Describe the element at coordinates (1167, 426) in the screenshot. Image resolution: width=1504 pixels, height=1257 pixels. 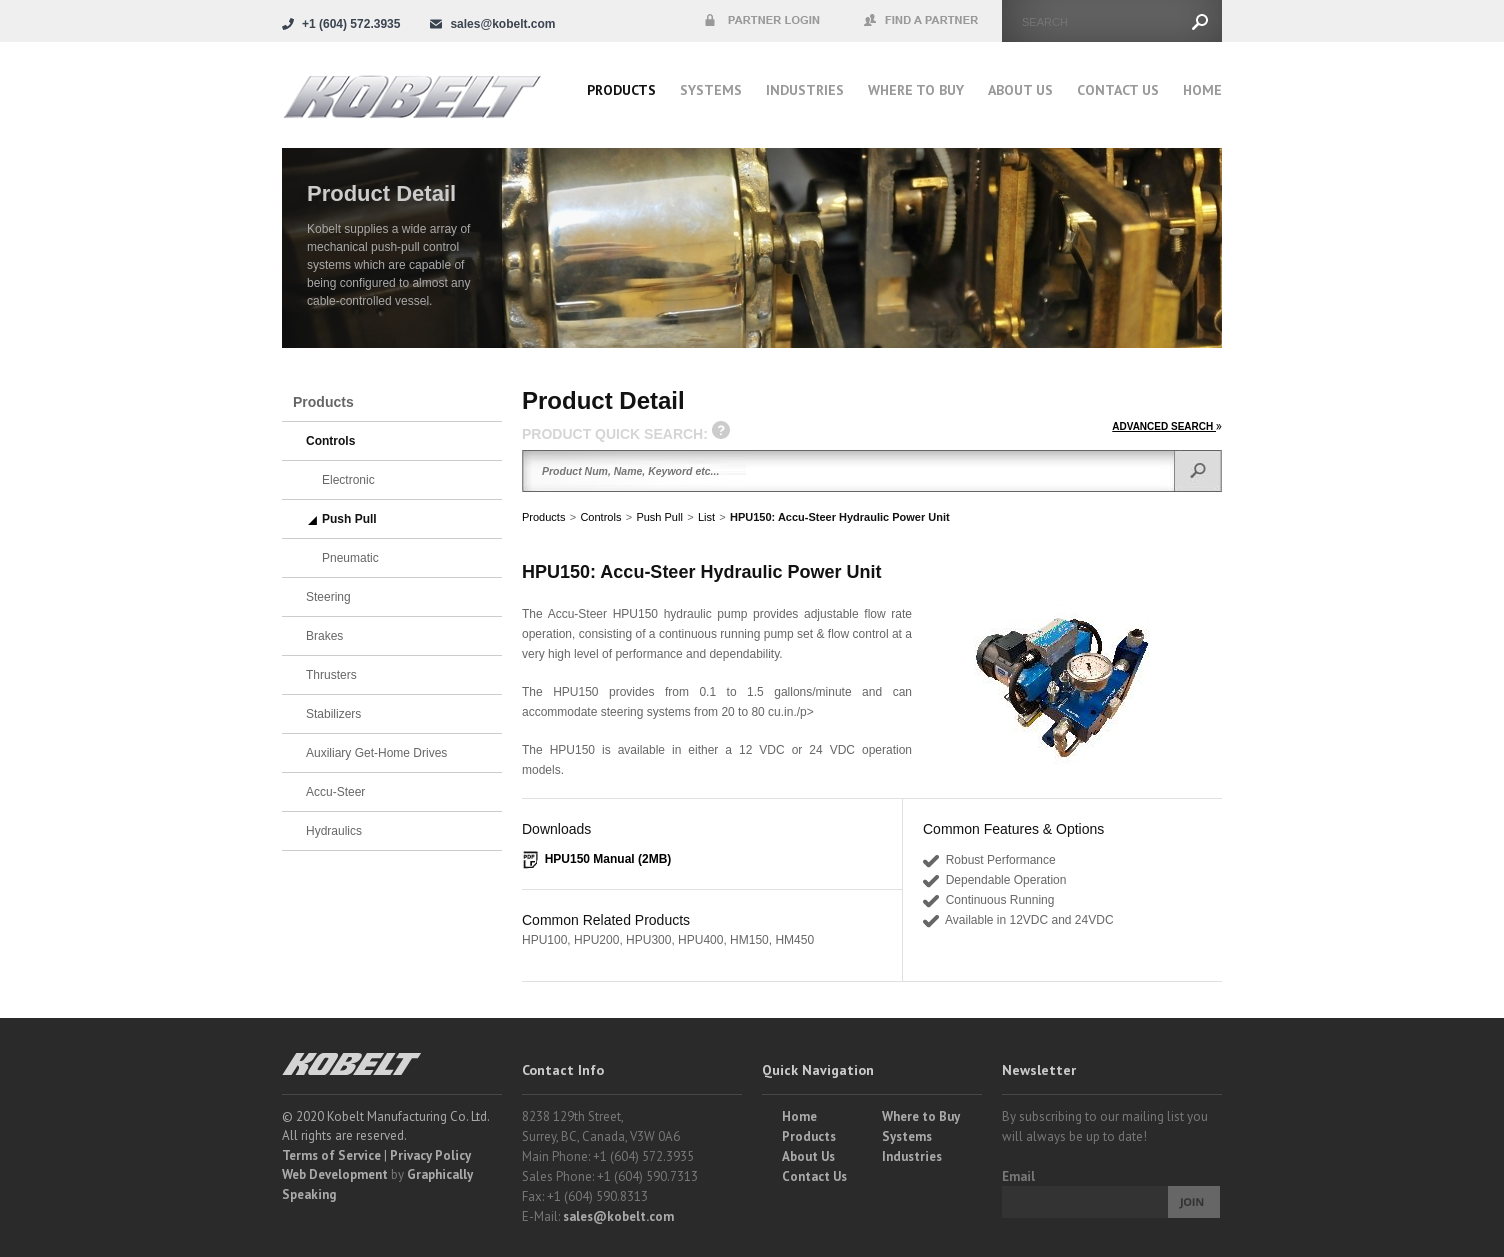
I see `ADVANCED SEARCH` at that location.